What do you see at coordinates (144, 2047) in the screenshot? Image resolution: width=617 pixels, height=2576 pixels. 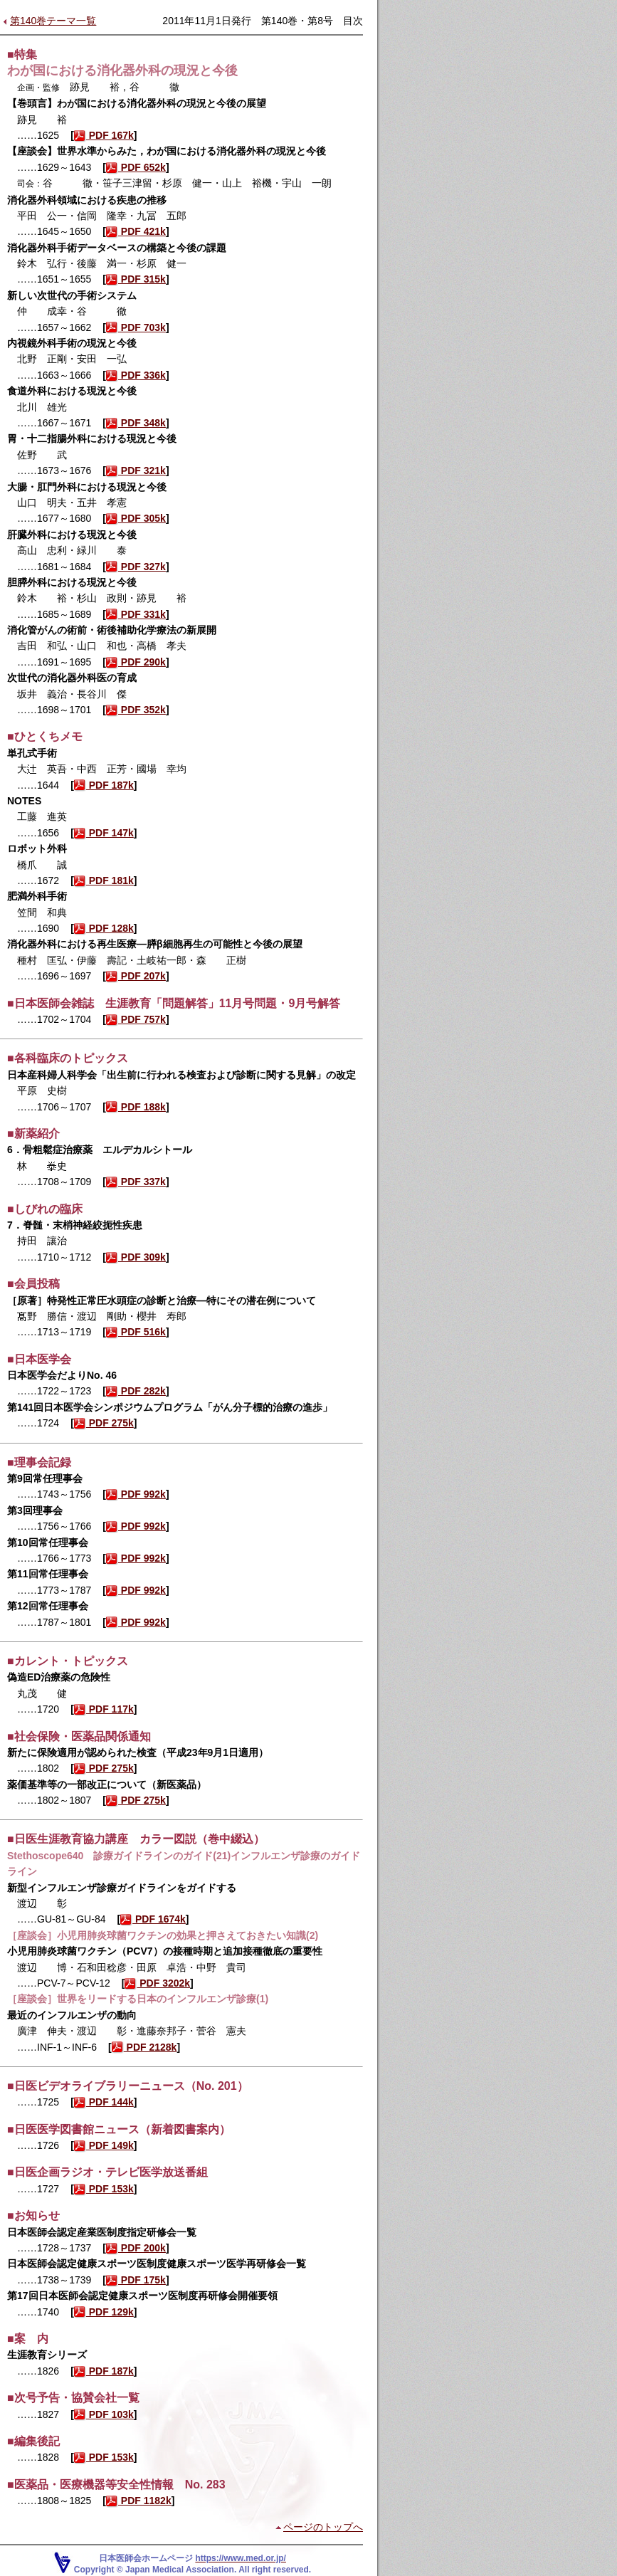 I see `PDF 2128k` at bounding box center [144, 2047].